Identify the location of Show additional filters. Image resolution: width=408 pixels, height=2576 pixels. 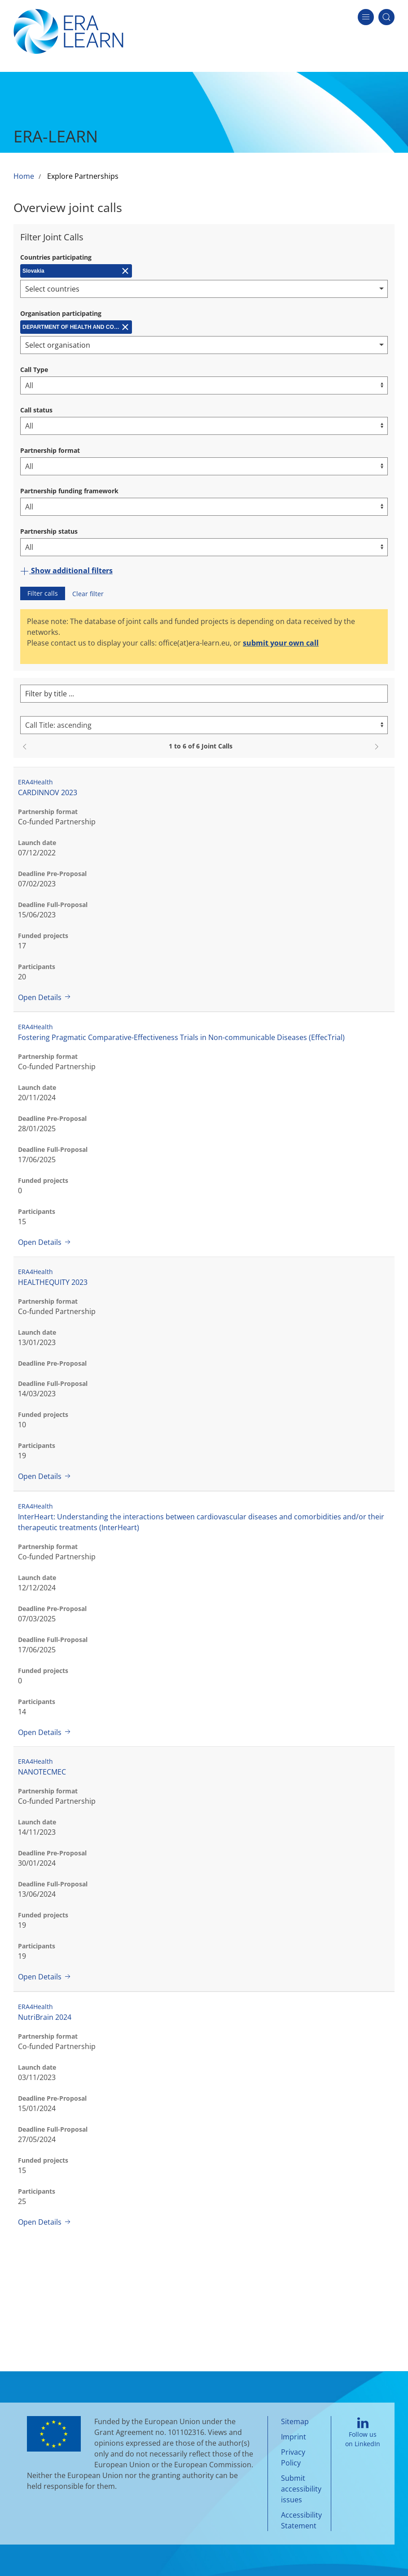
(66, 570).